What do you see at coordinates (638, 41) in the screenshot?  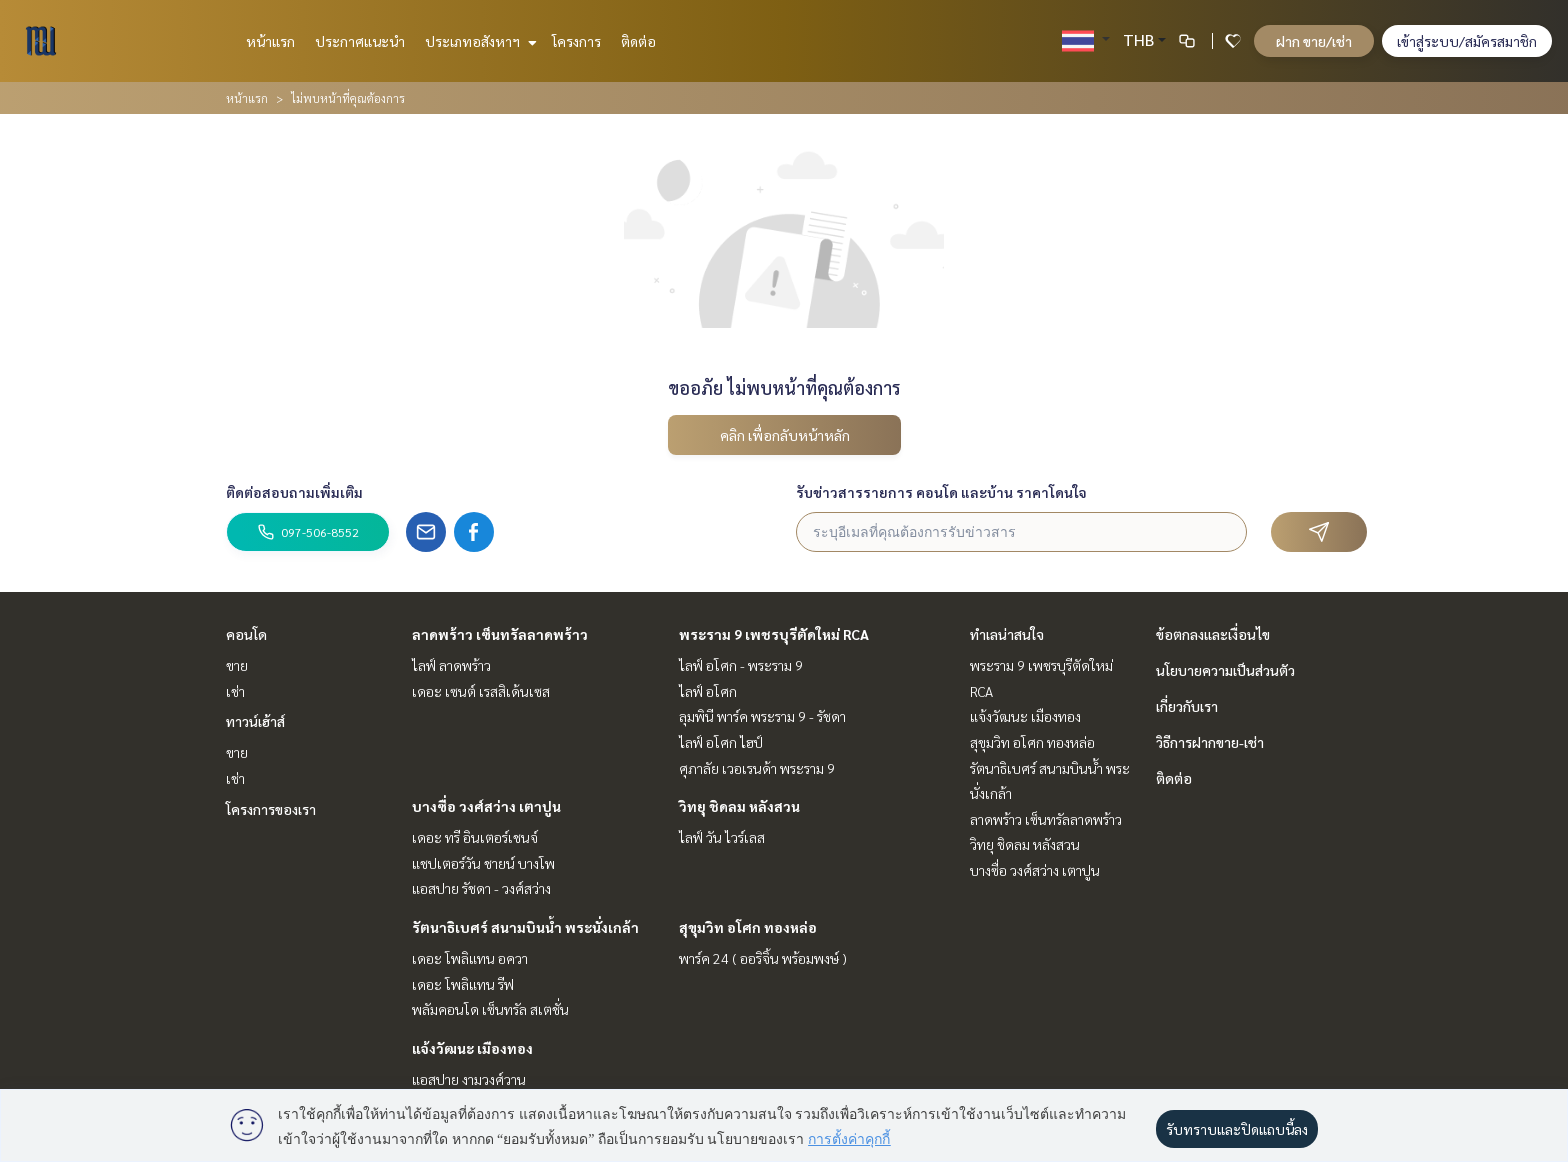 I see `ติดต่อ` at bounding box center [638, 41].